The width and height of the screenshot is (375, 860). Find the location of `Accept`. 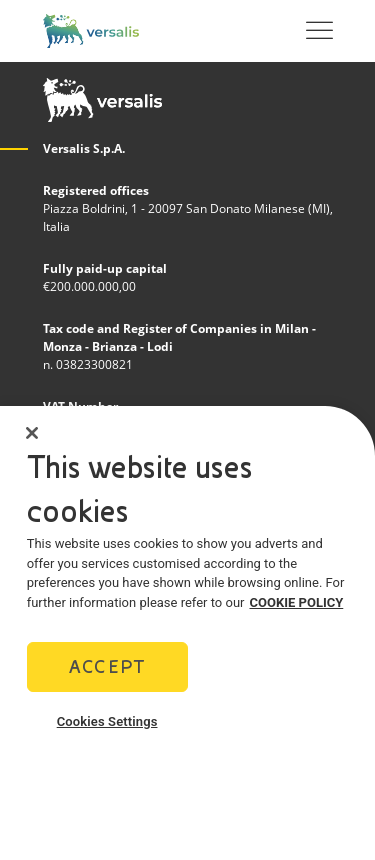

Accept is located at coordinates (107, 677).